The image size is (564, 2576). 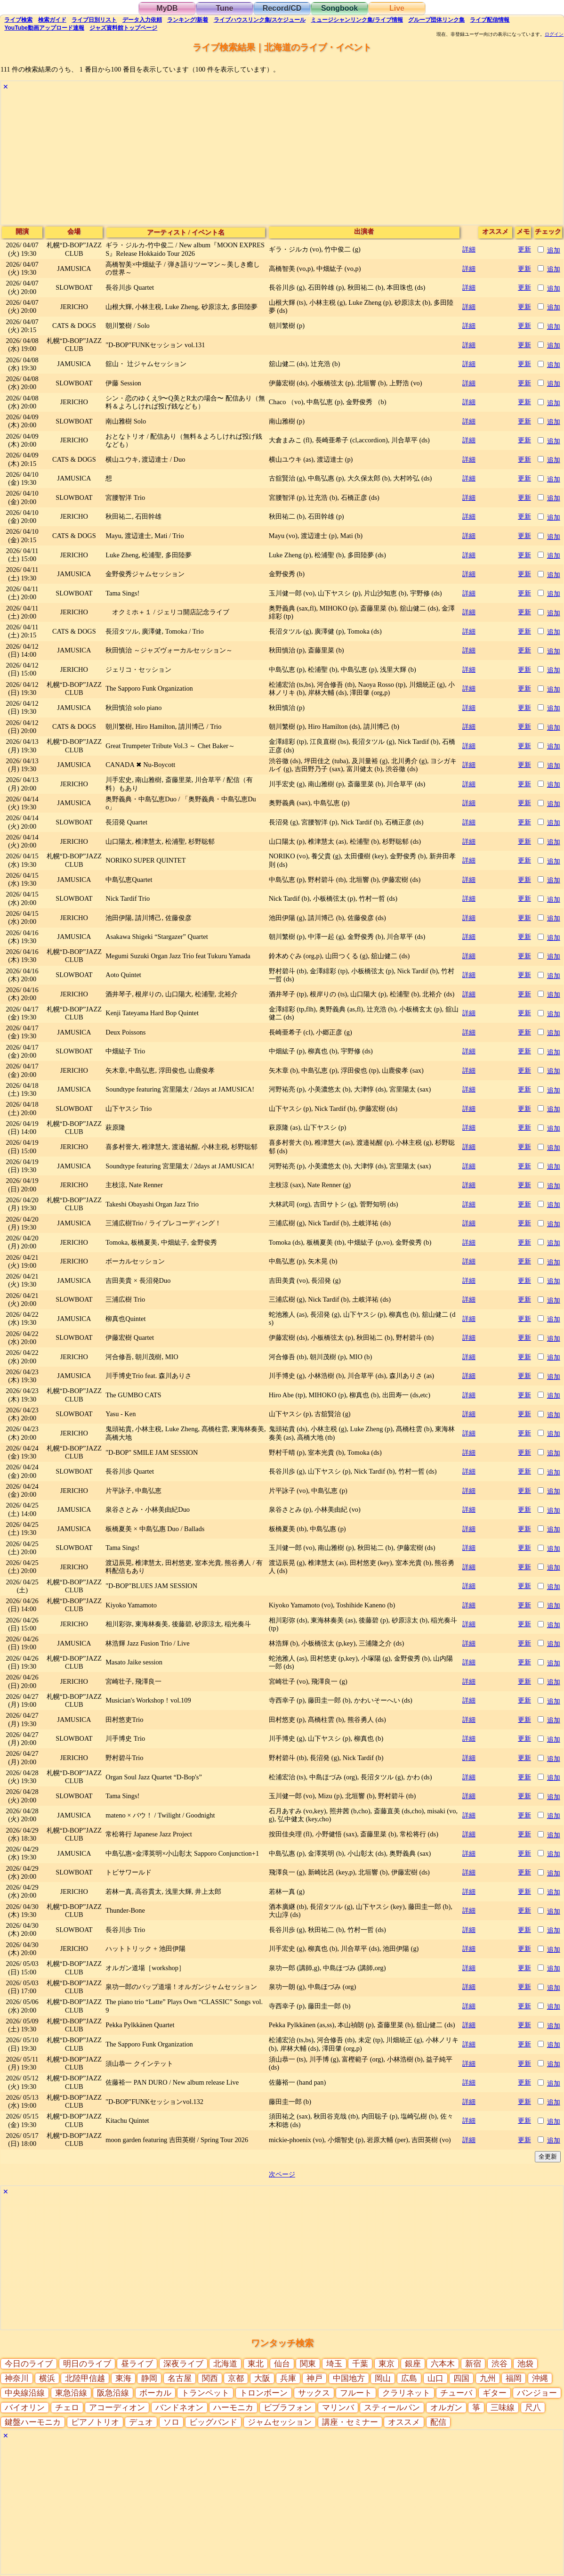 What do you see at coordinates (514, 2378) in the screenshot?
I see `福岡` at bounding box center [514, 2378].